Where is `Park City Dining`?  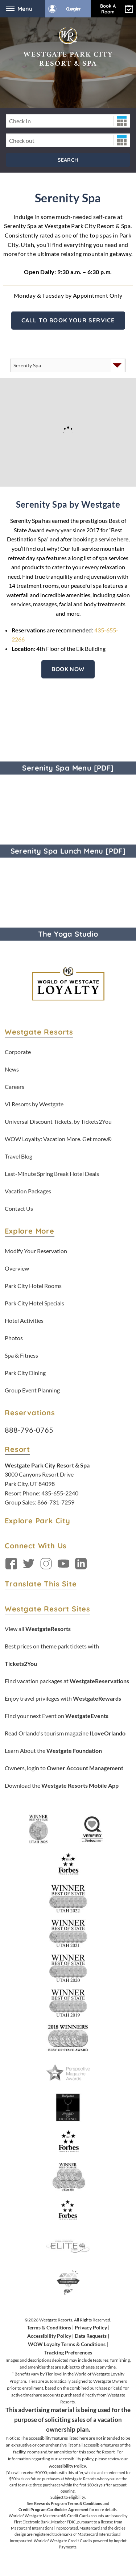
Park City Dining is located at coordinates (25, 1372).